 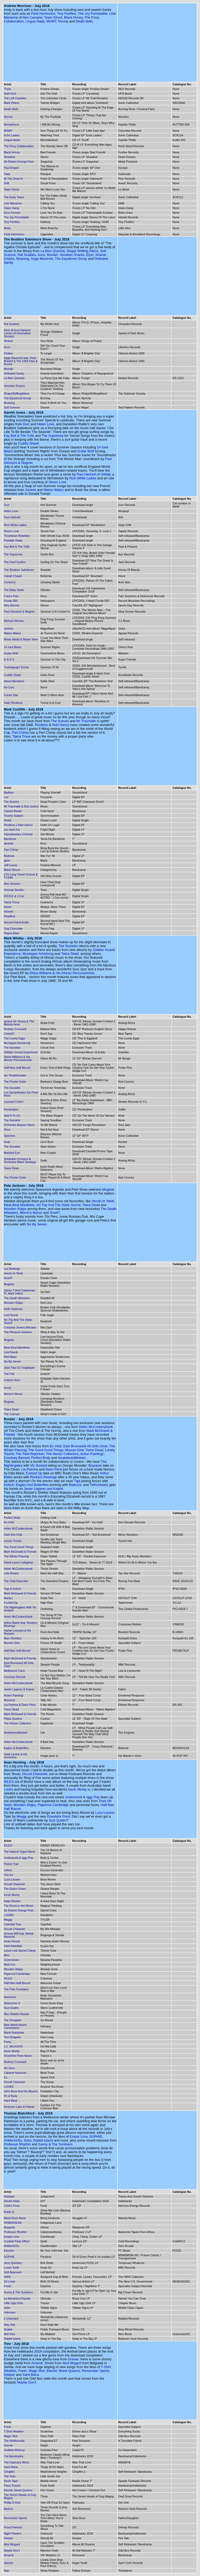 What do you see at coordinates (95, 2371) in the screenshot?
I see `Remember Sports` at bounding box center [95, 2371].